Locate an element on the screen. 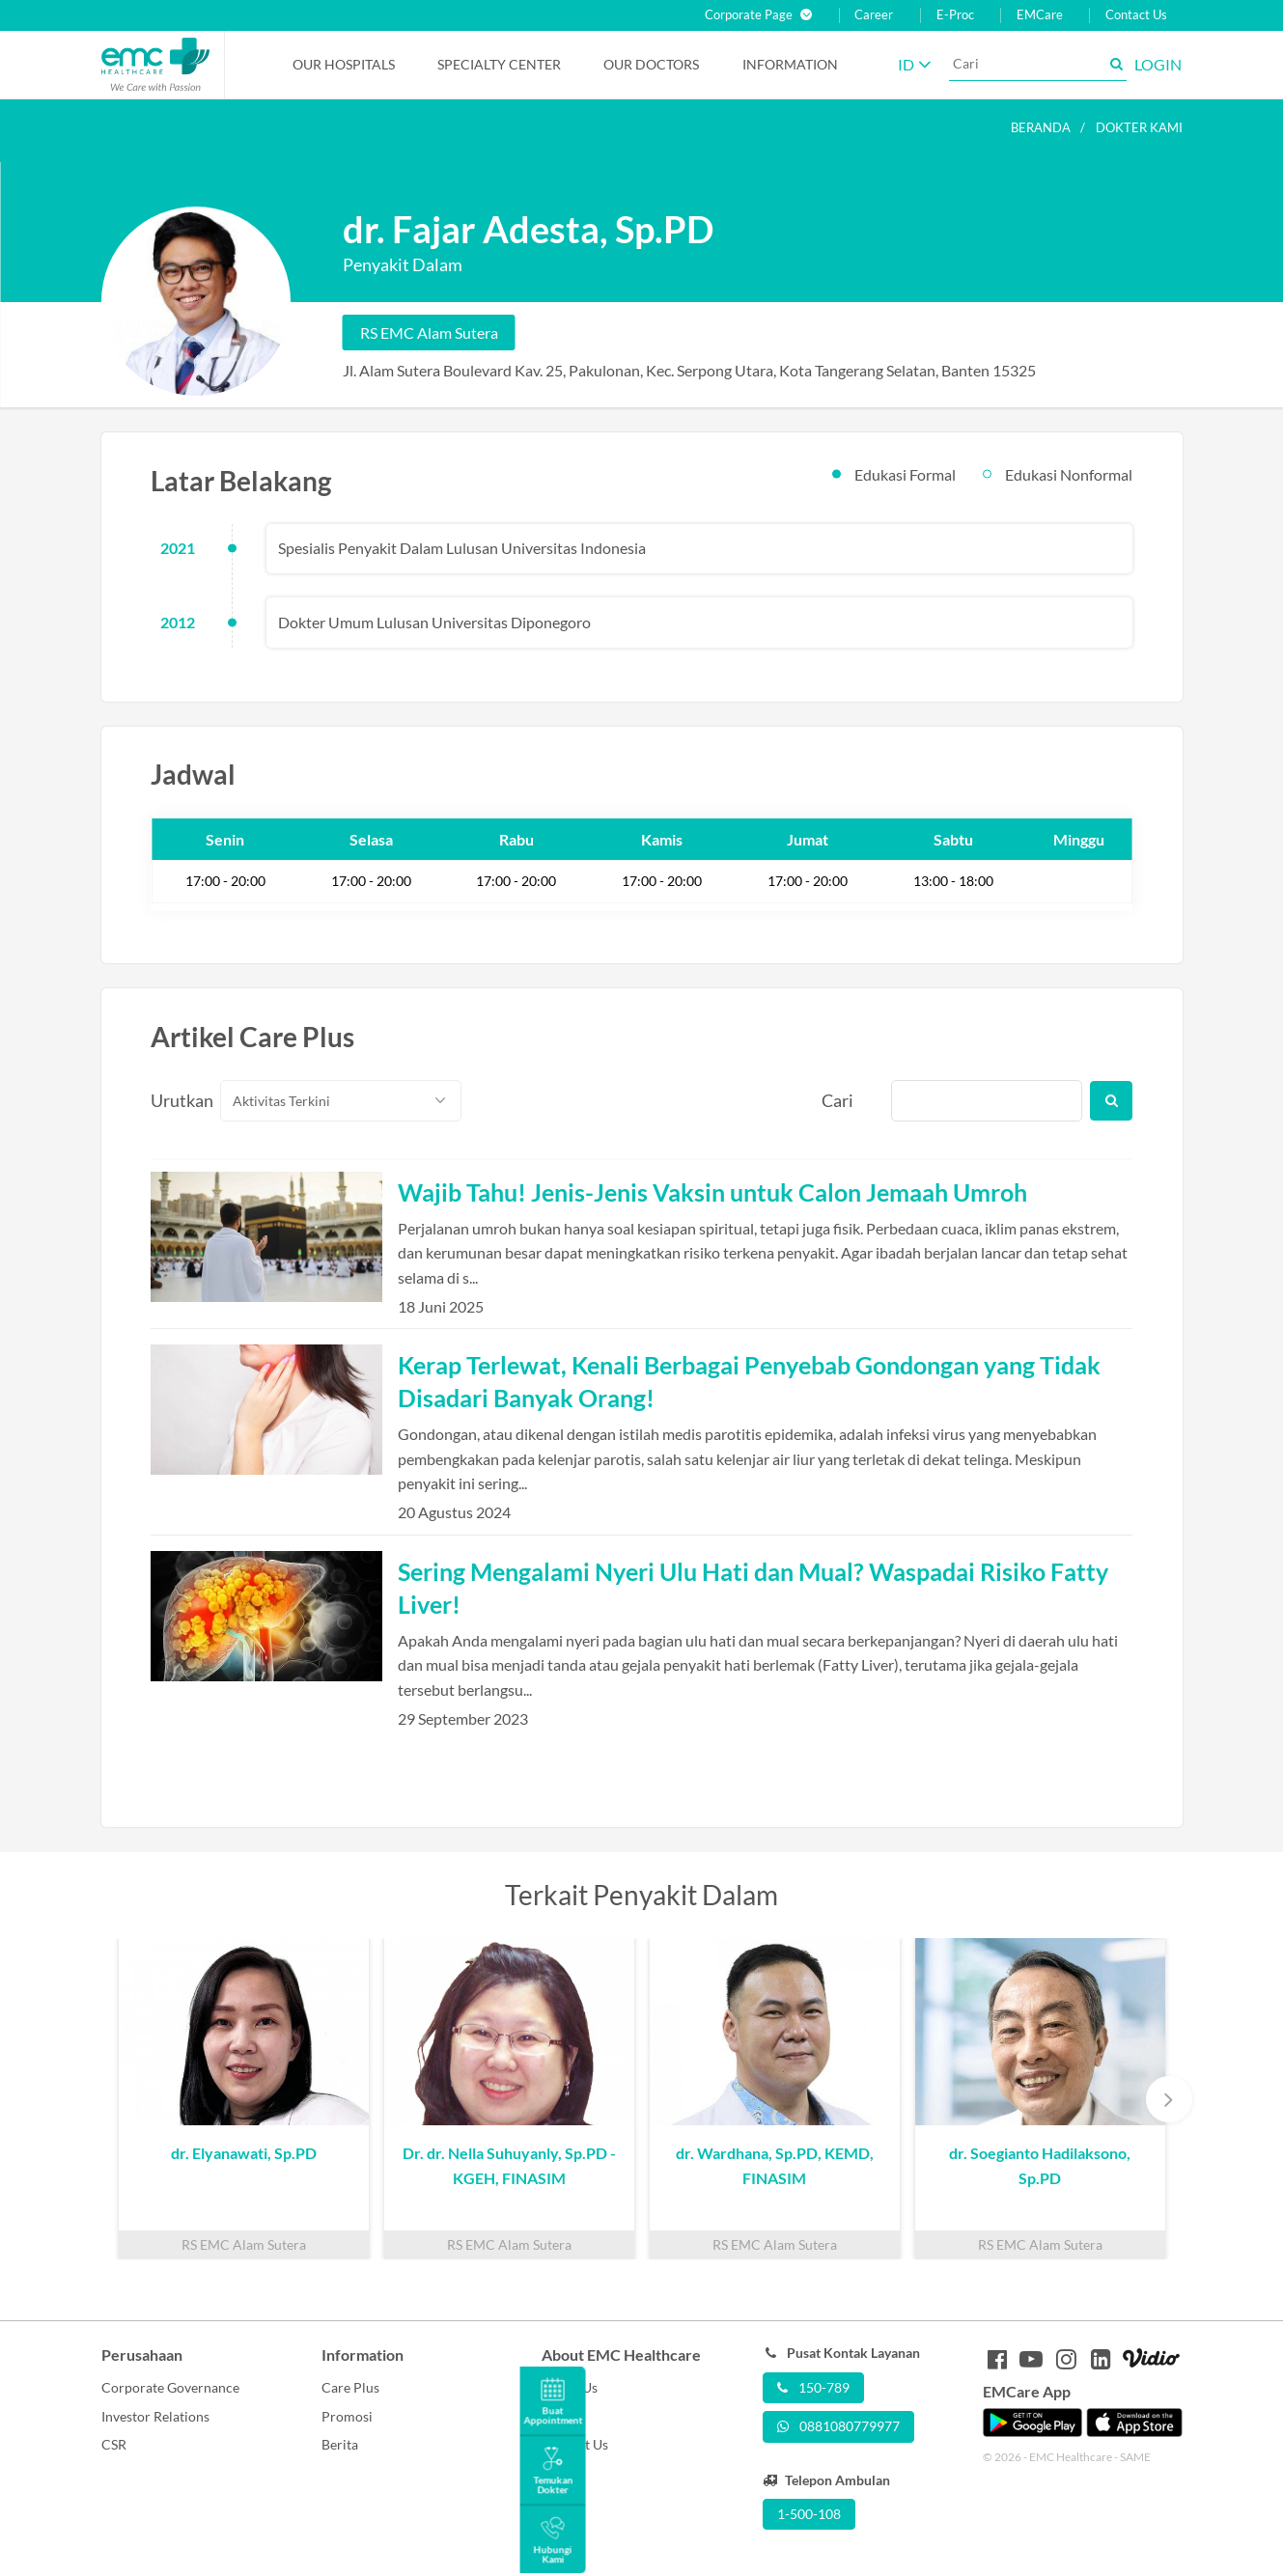 This screenshot has height=2576, width=1283. About Us is located at coordinates (570, 2387).